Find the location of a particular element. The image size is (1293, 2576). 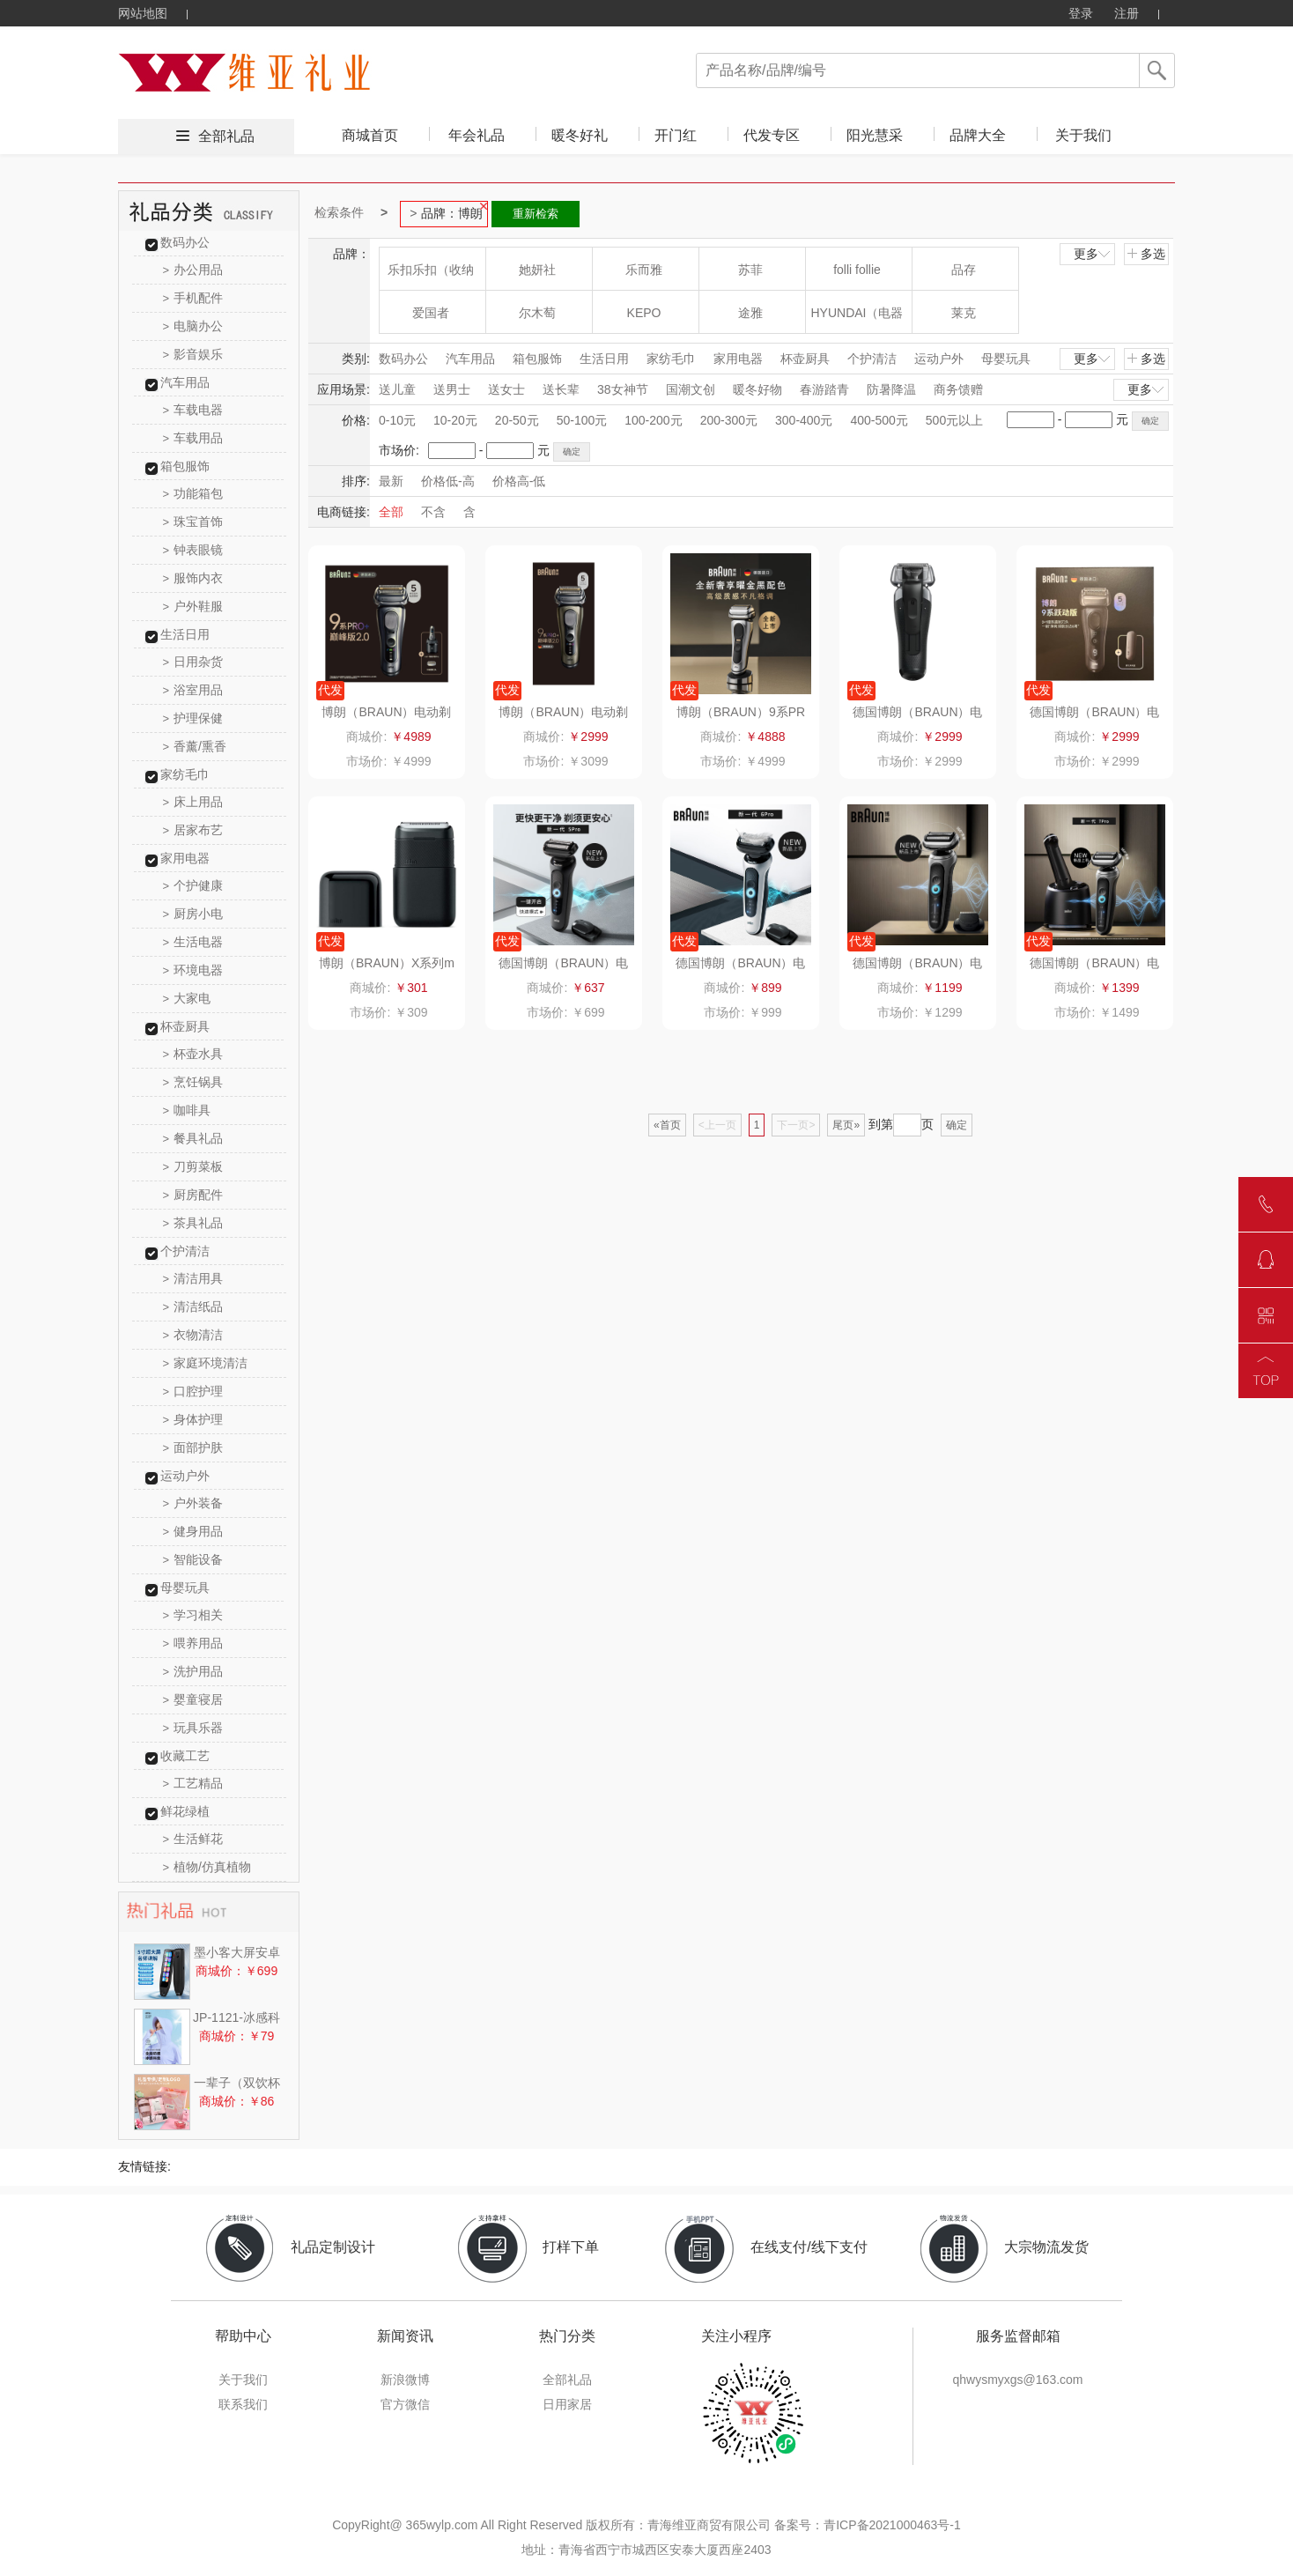

她妍社 is located at coordinates (537, 270).